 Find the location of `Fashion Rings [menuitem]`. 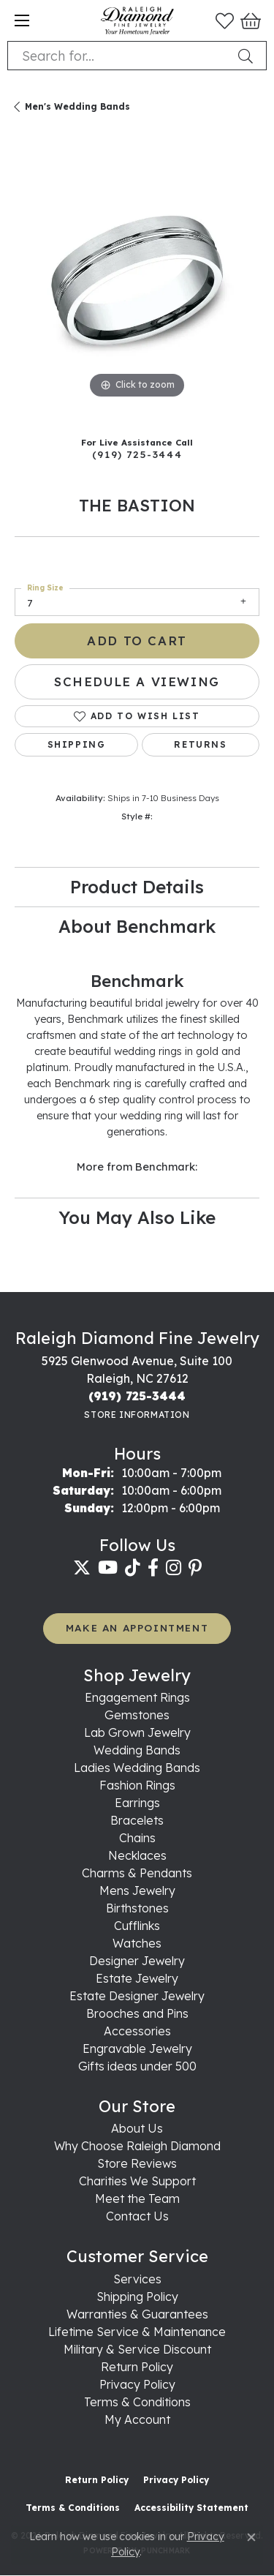

Fashion Rings [menuitem] is located at coordinates (137, 1785).